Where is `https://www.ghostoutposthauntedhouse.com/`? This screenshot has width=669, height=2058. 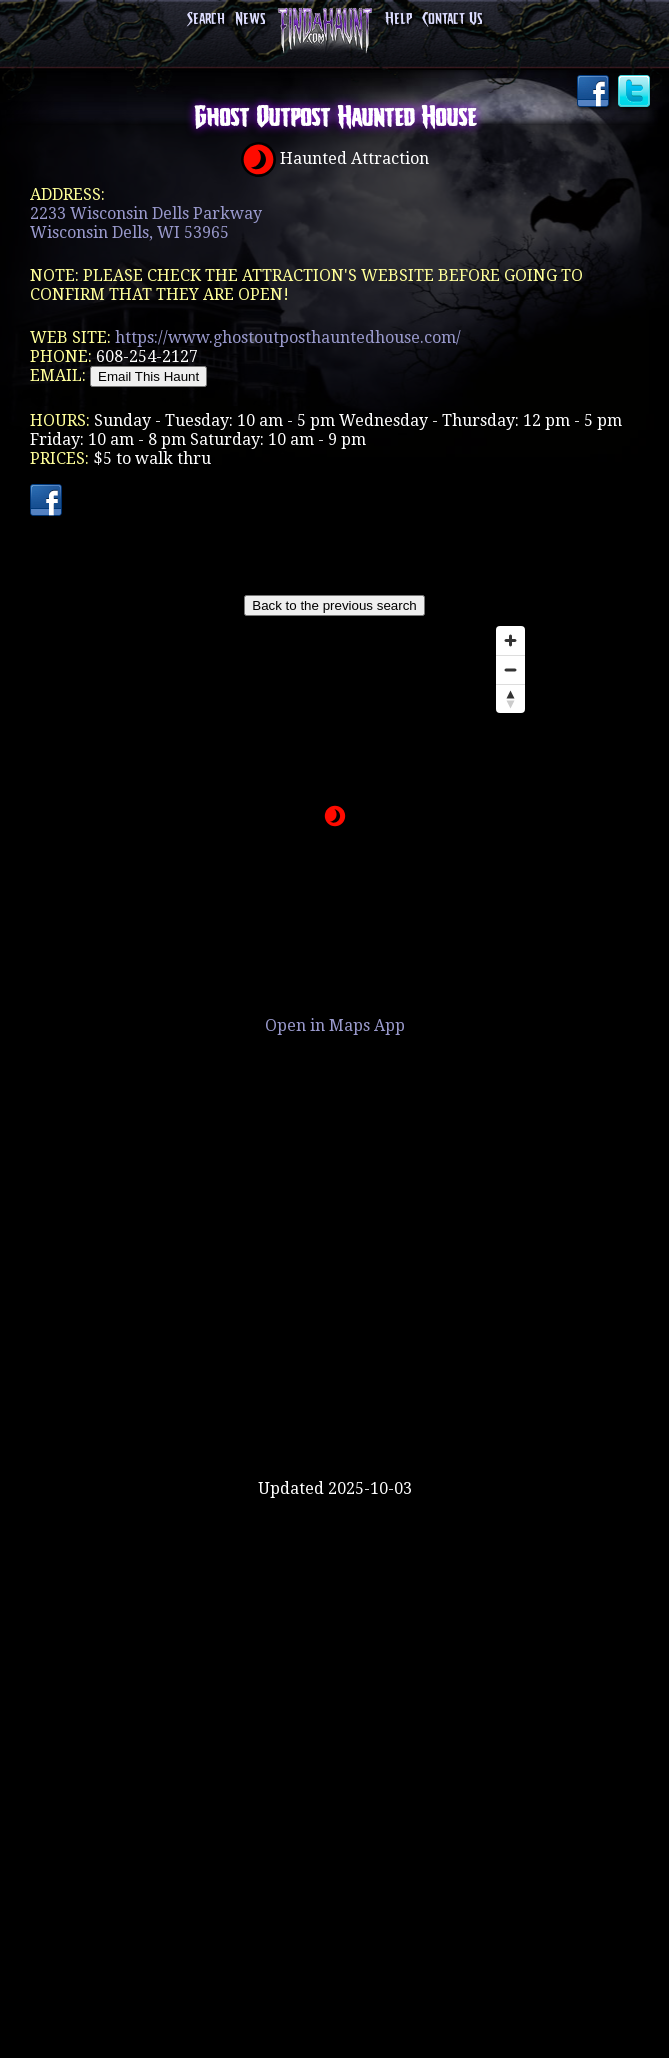 https://www.ghostoutposthauntedhouse.com/ is located at coordinates (288, 337).